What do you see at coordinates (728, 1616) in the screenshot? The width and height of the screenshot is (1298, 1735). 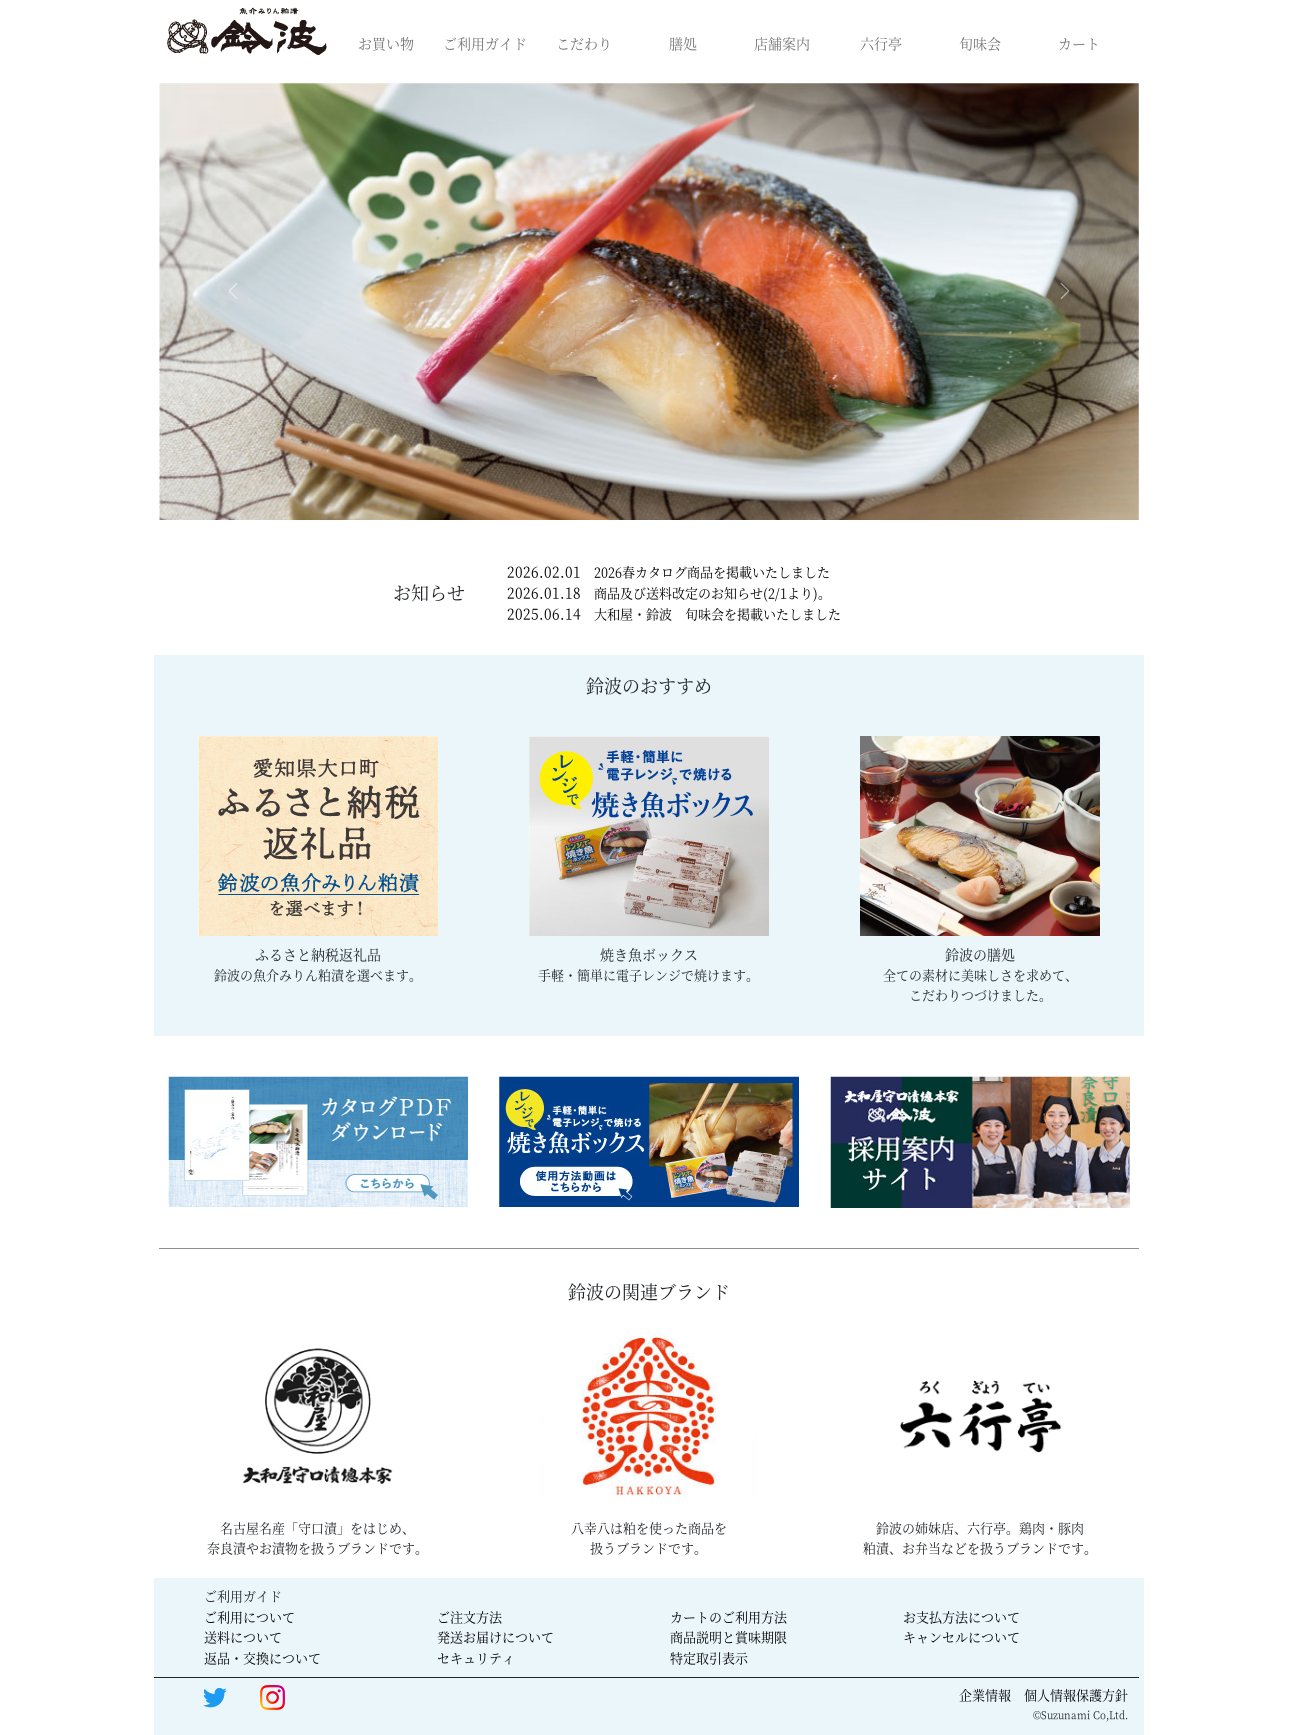 I see `カートのご利用方法` at bounding box center [728, 1616].